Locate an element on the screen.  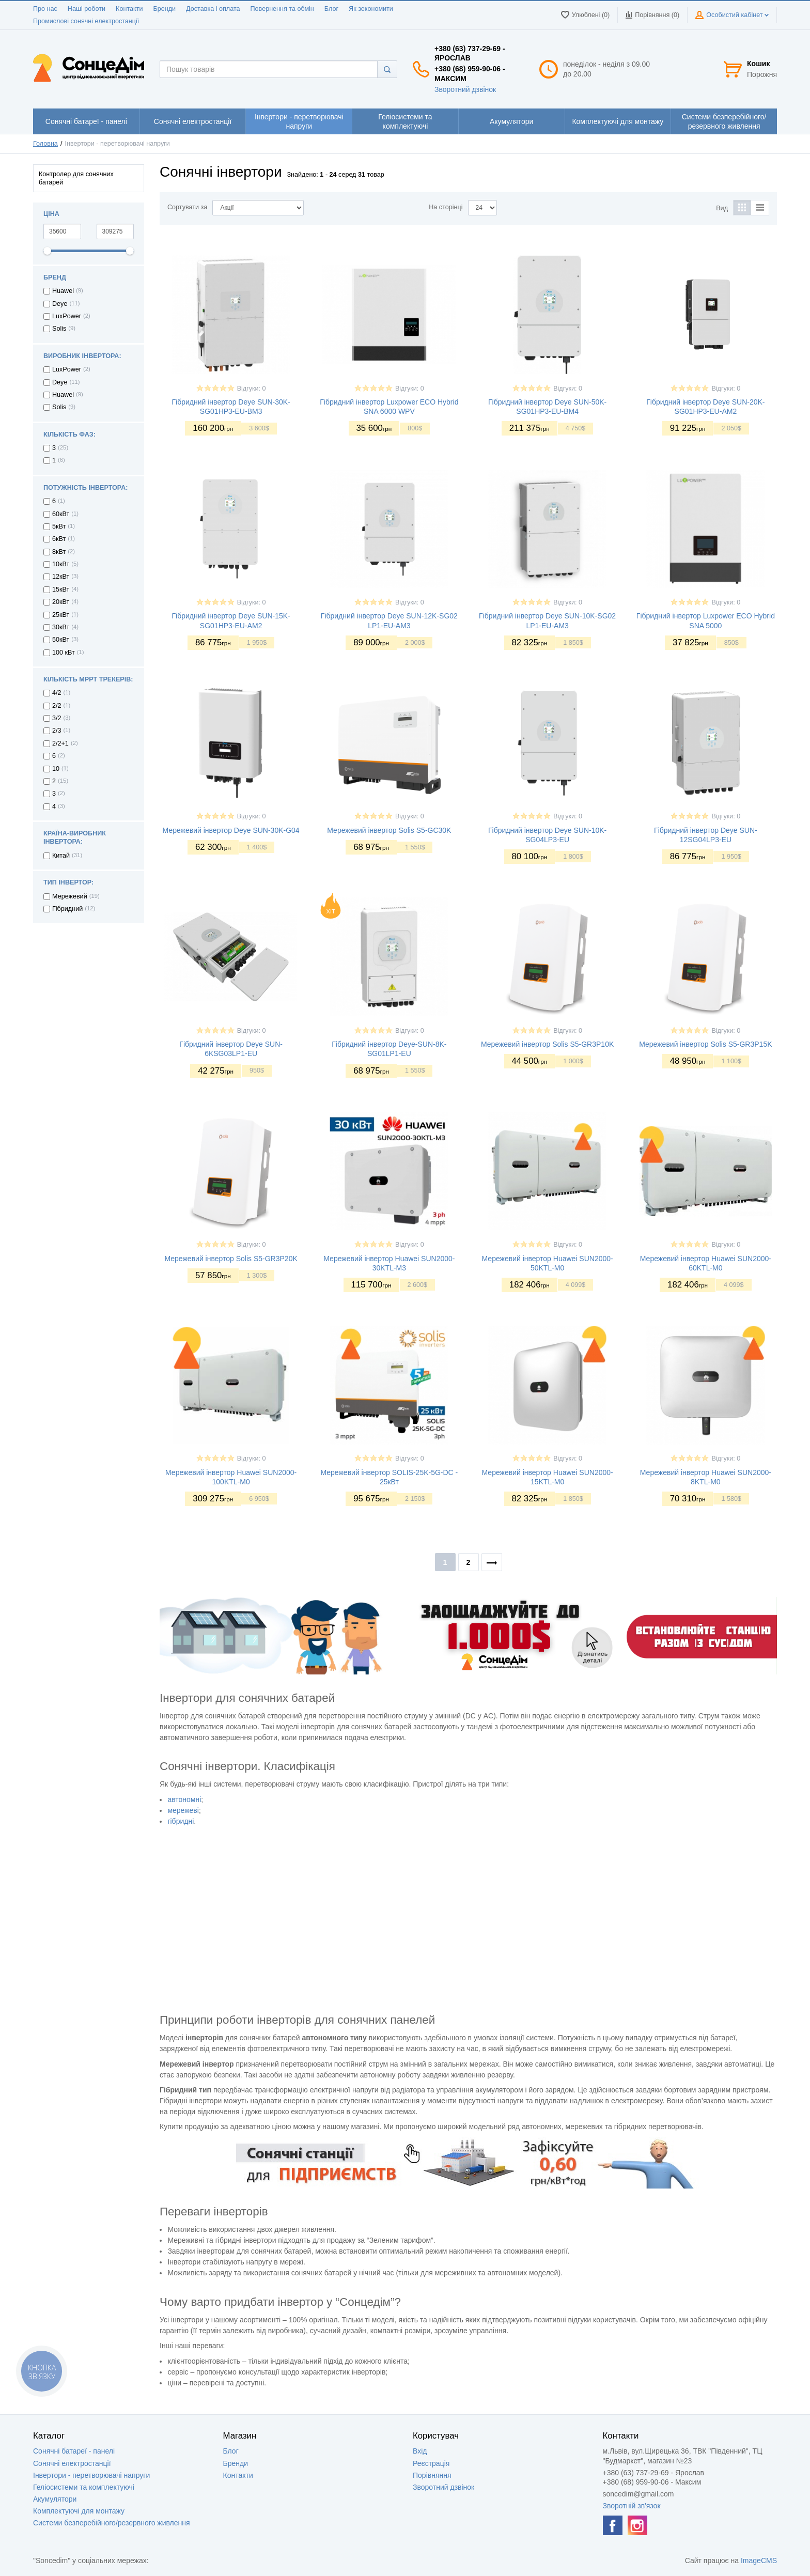
30кВт is located at coordinates (60, 627).